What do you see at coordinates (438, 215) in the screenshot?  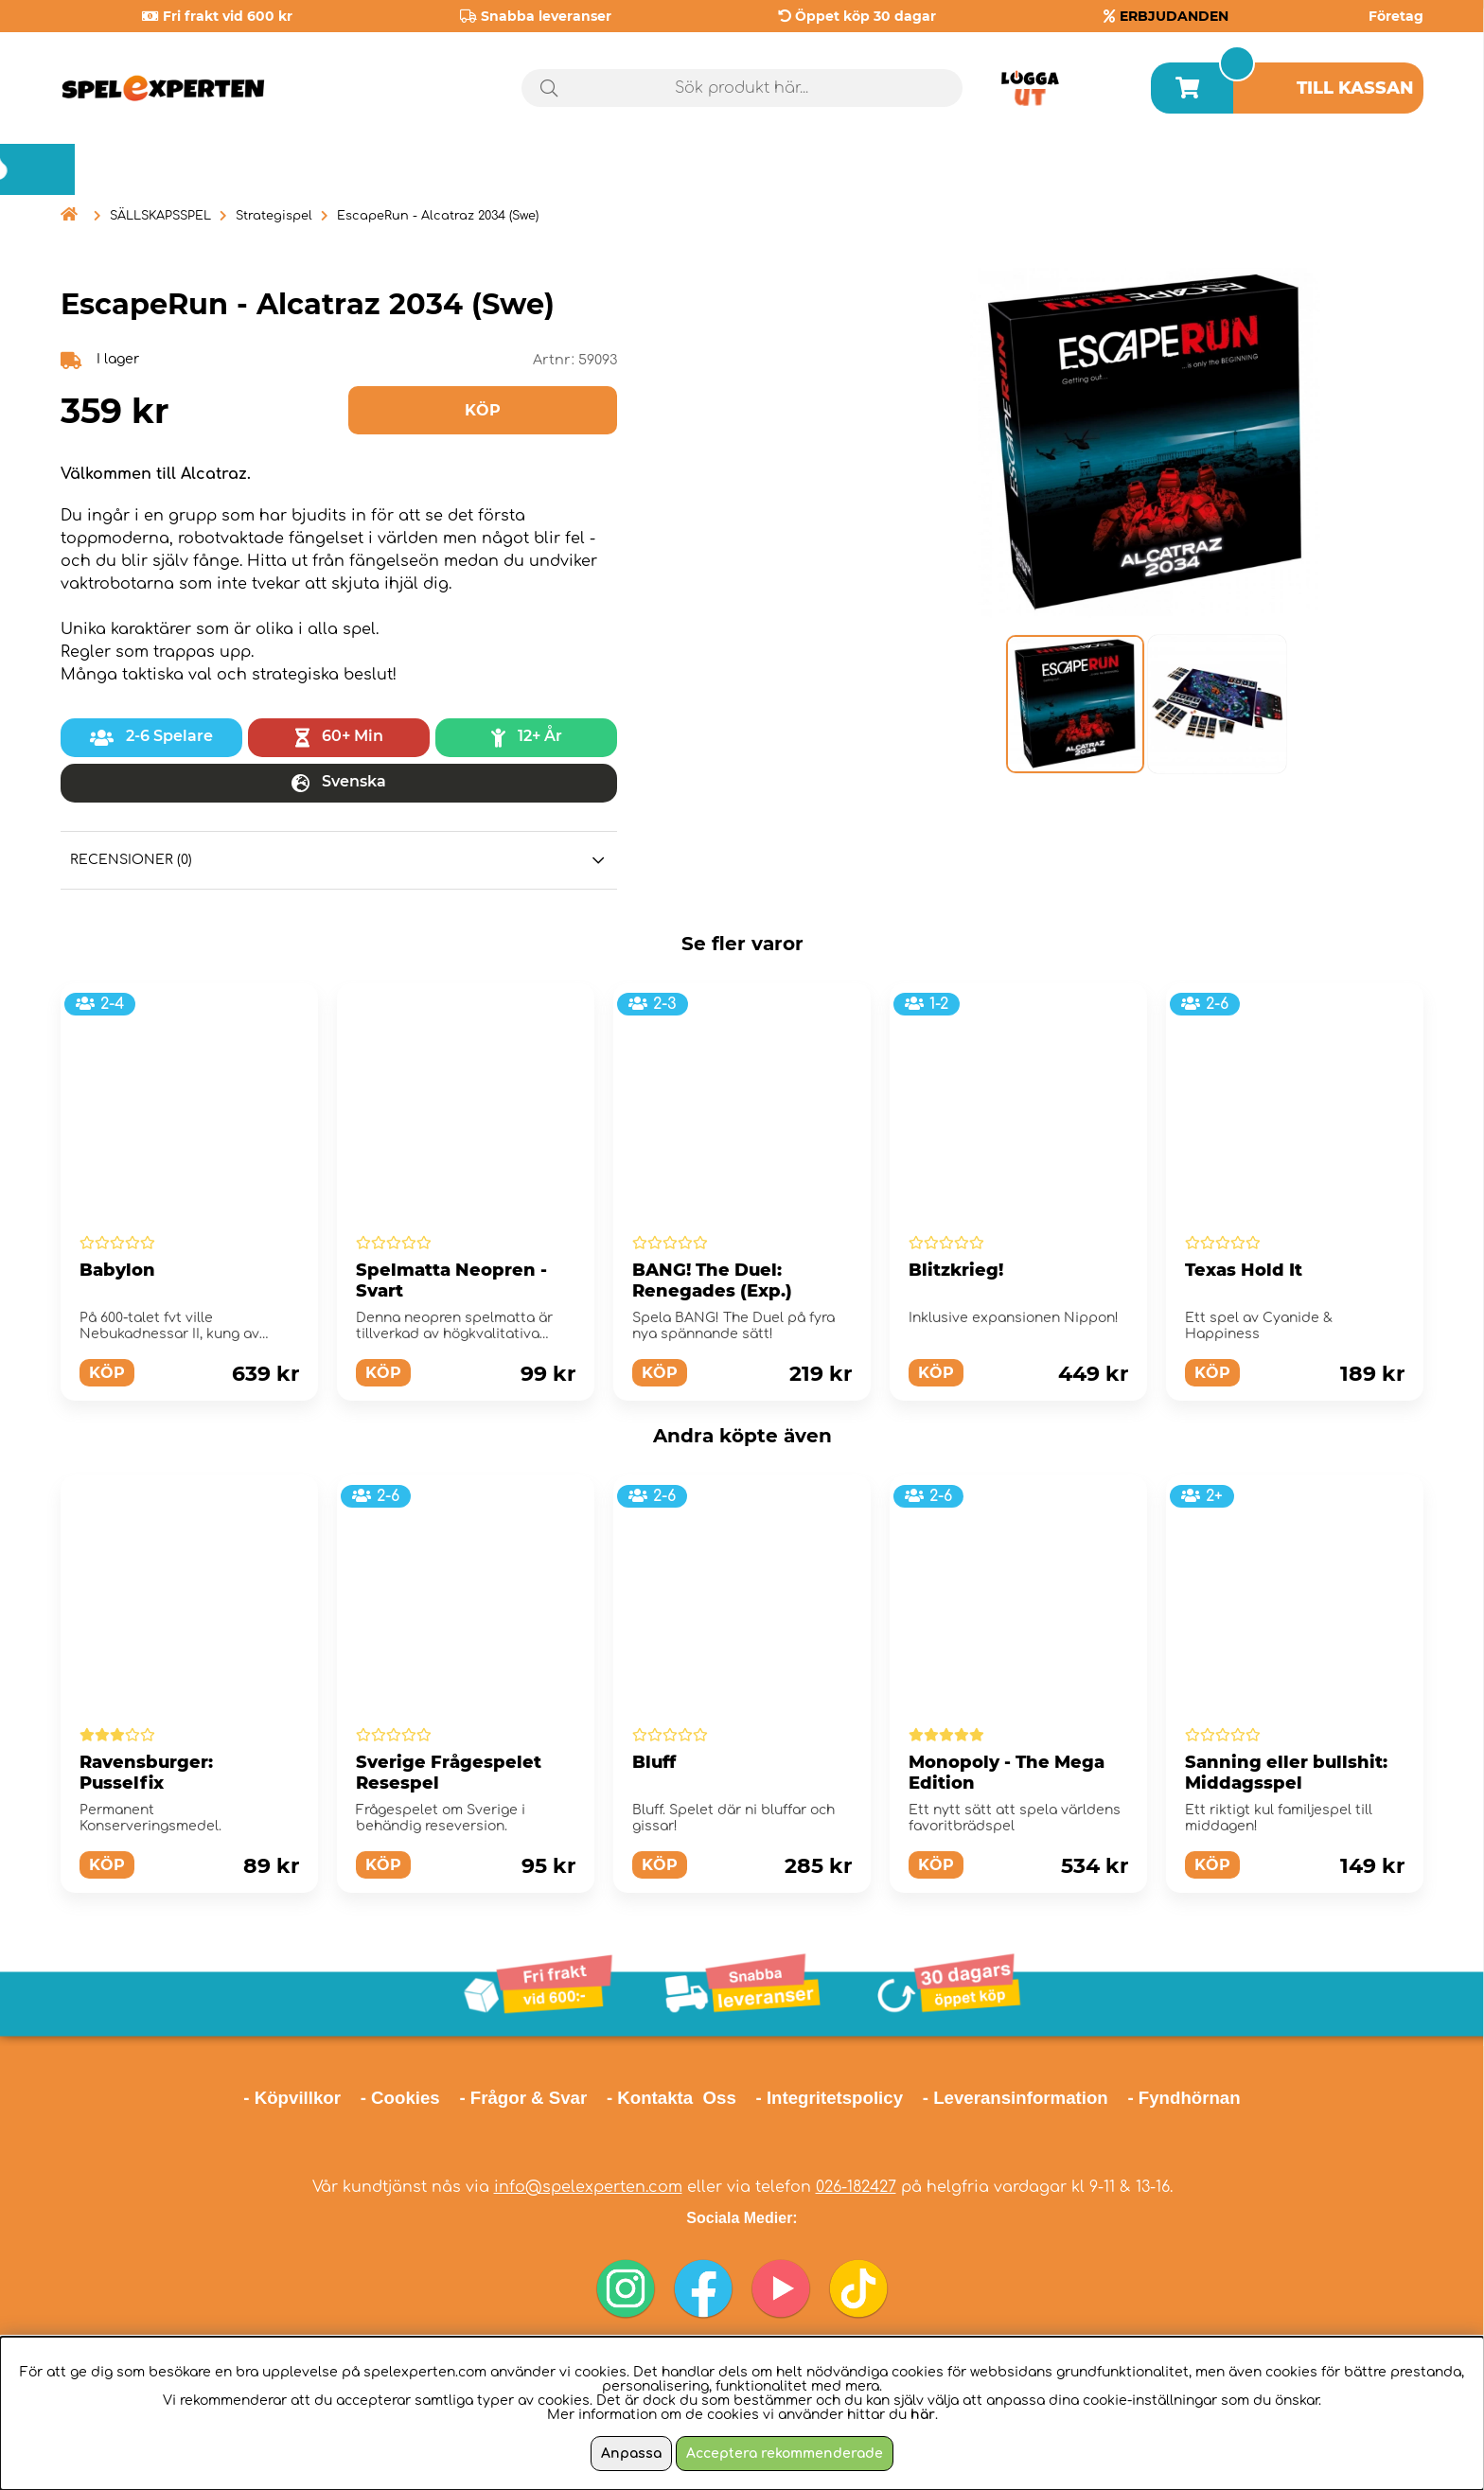 I see `EscapeRun - Alcatraz 2034 (Swe)` at bounding box center [438, 215].